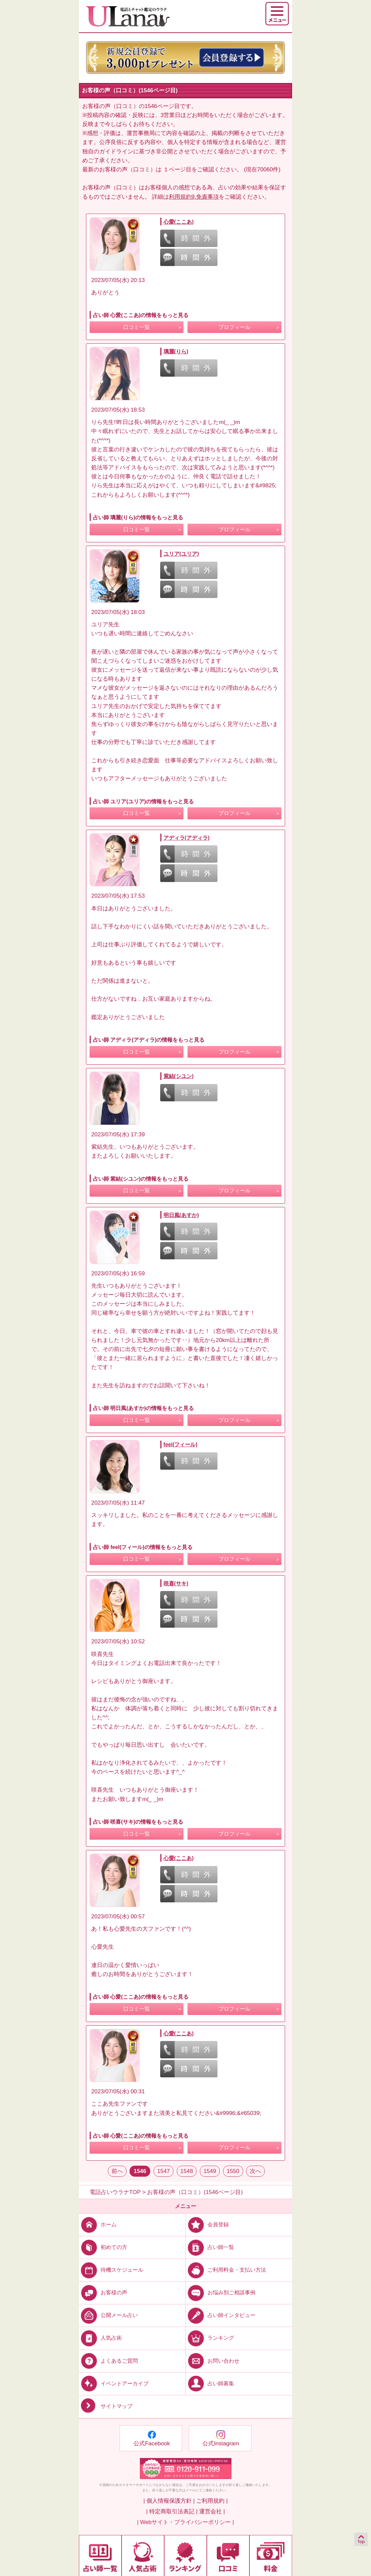  Describe the element at coordinates (194, 197) in the screenshot. I see `利用規約9.免責事項` at that location.